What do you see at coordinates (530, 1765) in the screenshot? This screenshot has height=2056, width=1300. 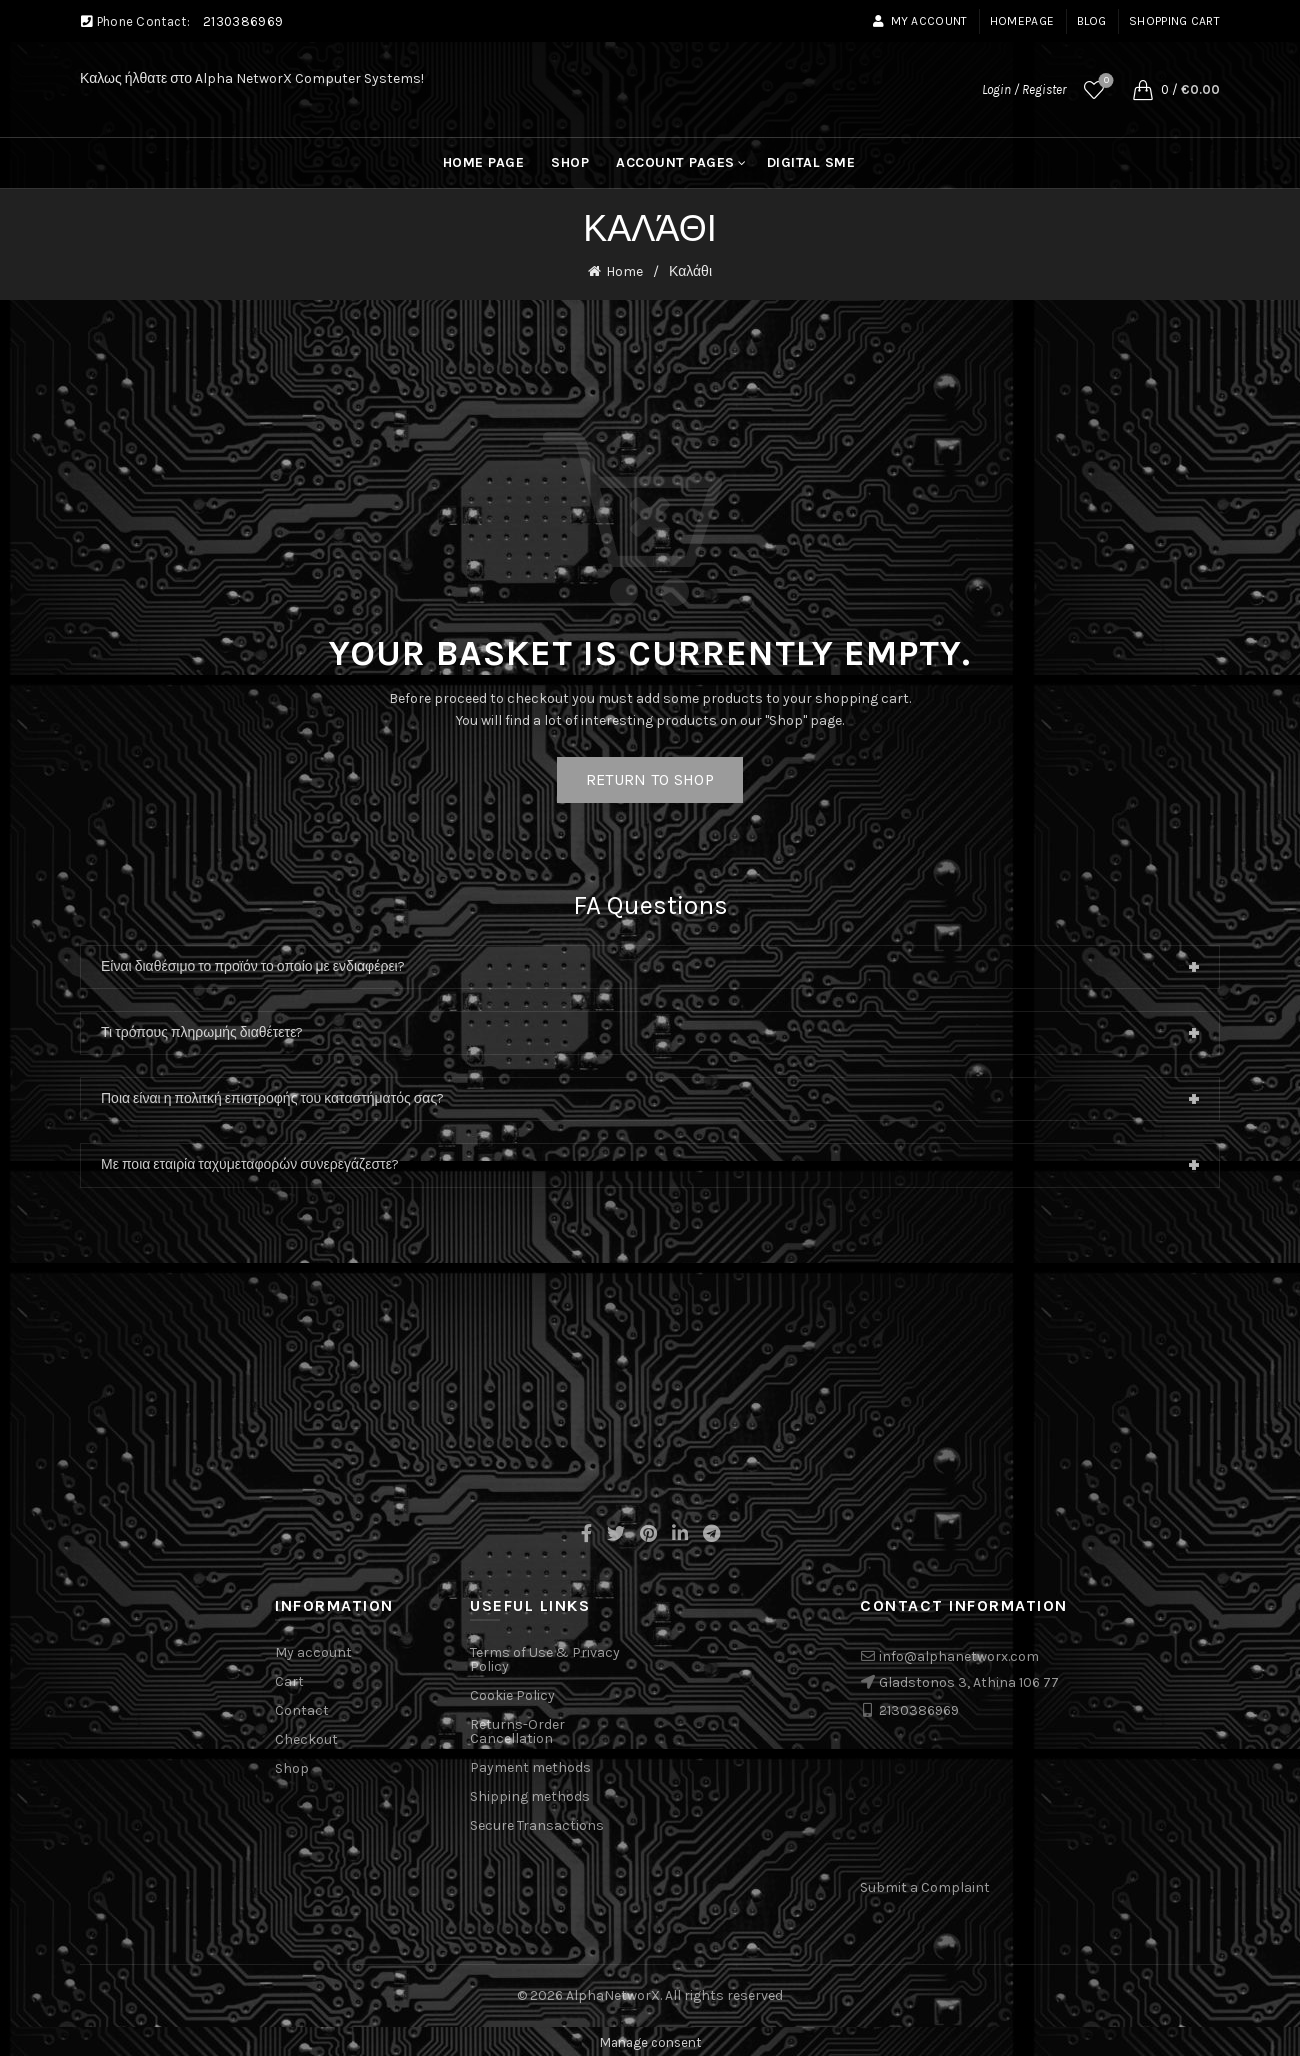 I see `Payment methods` at bounding box center [530, 1765].